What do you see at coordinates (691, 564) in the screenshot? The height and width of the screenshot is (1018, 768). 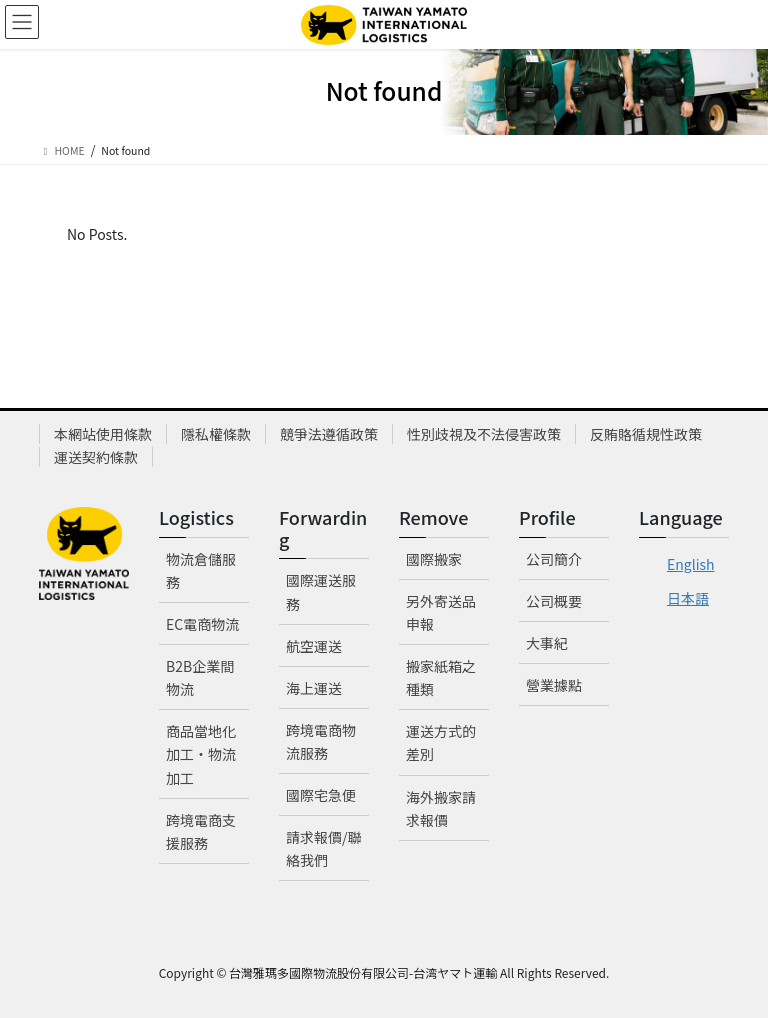 I see `English` at bounding box center [691, 564].